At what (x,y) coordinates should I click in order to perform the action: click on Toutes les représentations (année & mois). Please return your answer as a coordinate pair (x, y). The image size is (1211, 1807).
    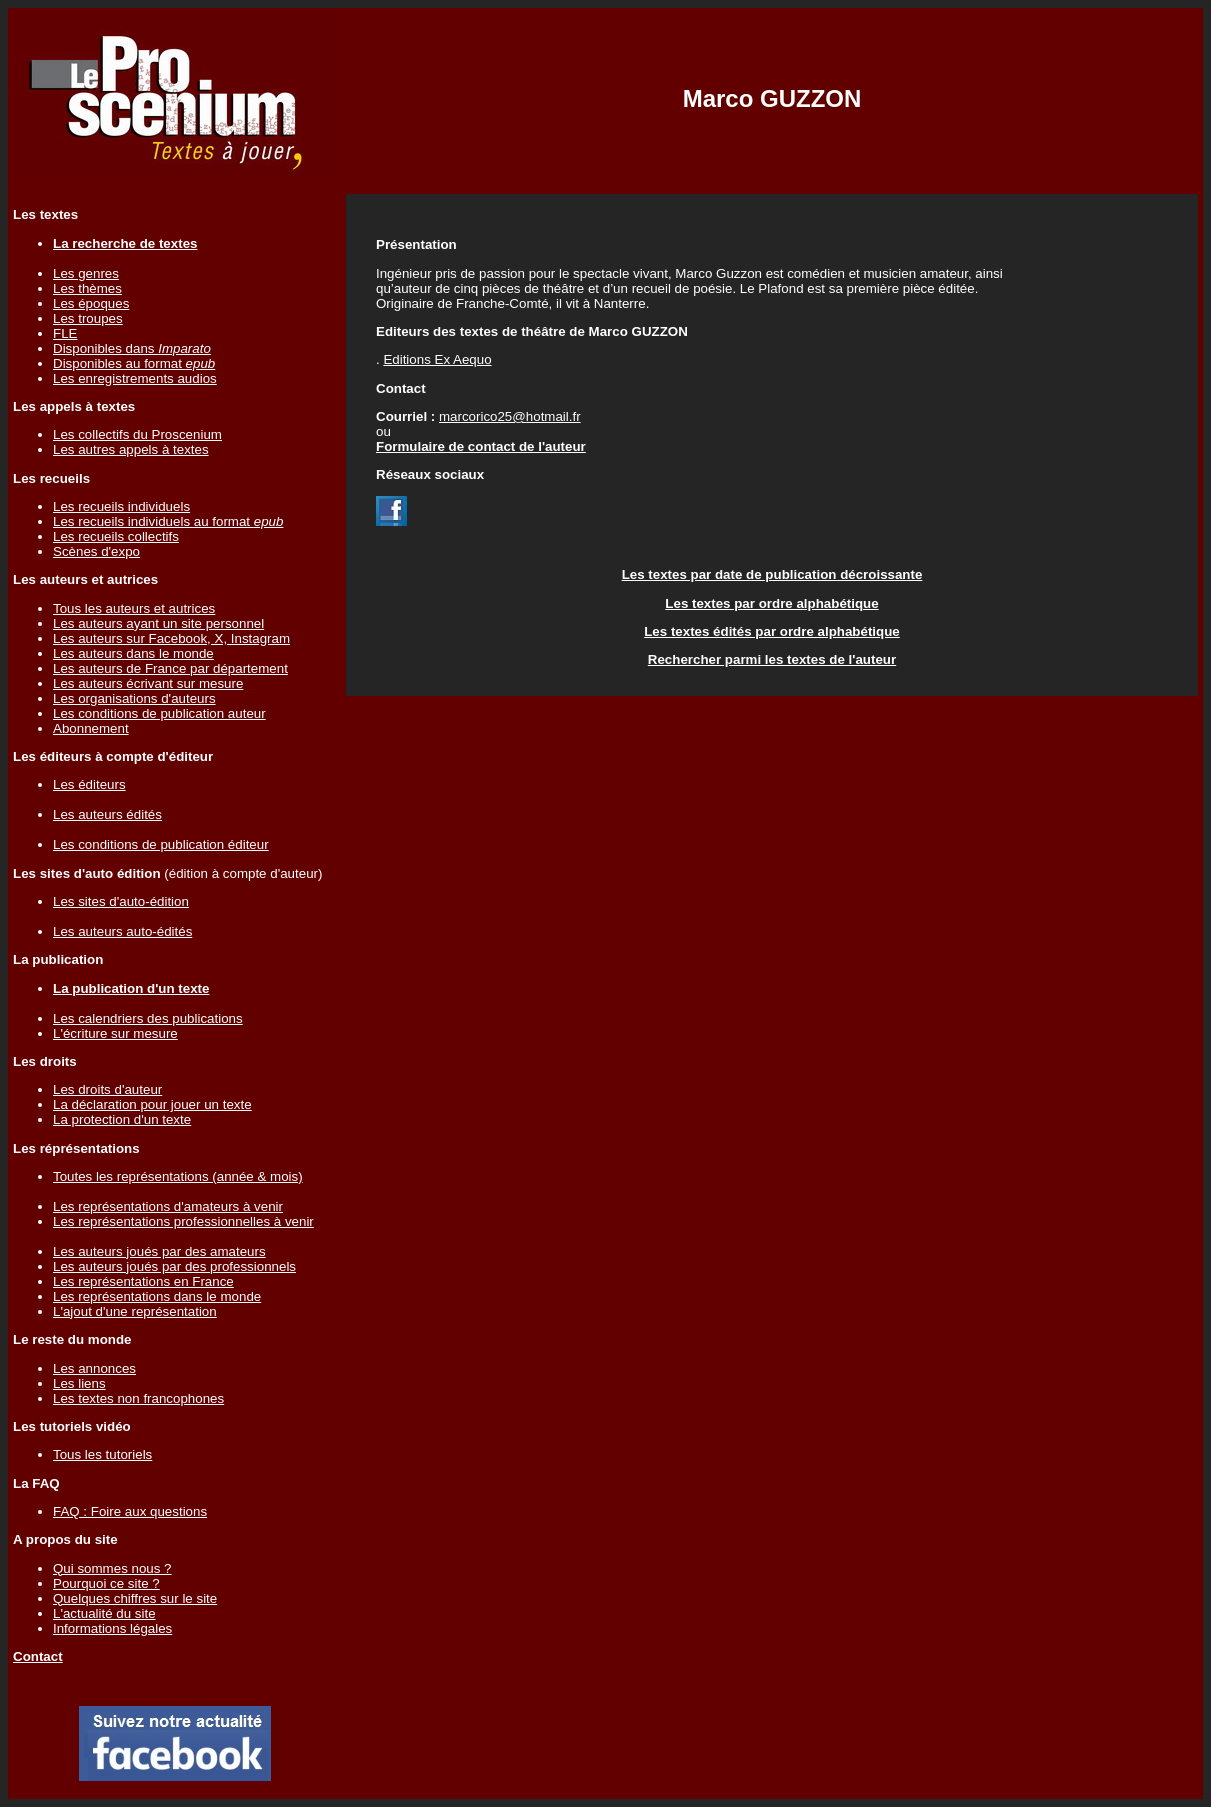
    Looking at the image, I should click on (178, 1176).